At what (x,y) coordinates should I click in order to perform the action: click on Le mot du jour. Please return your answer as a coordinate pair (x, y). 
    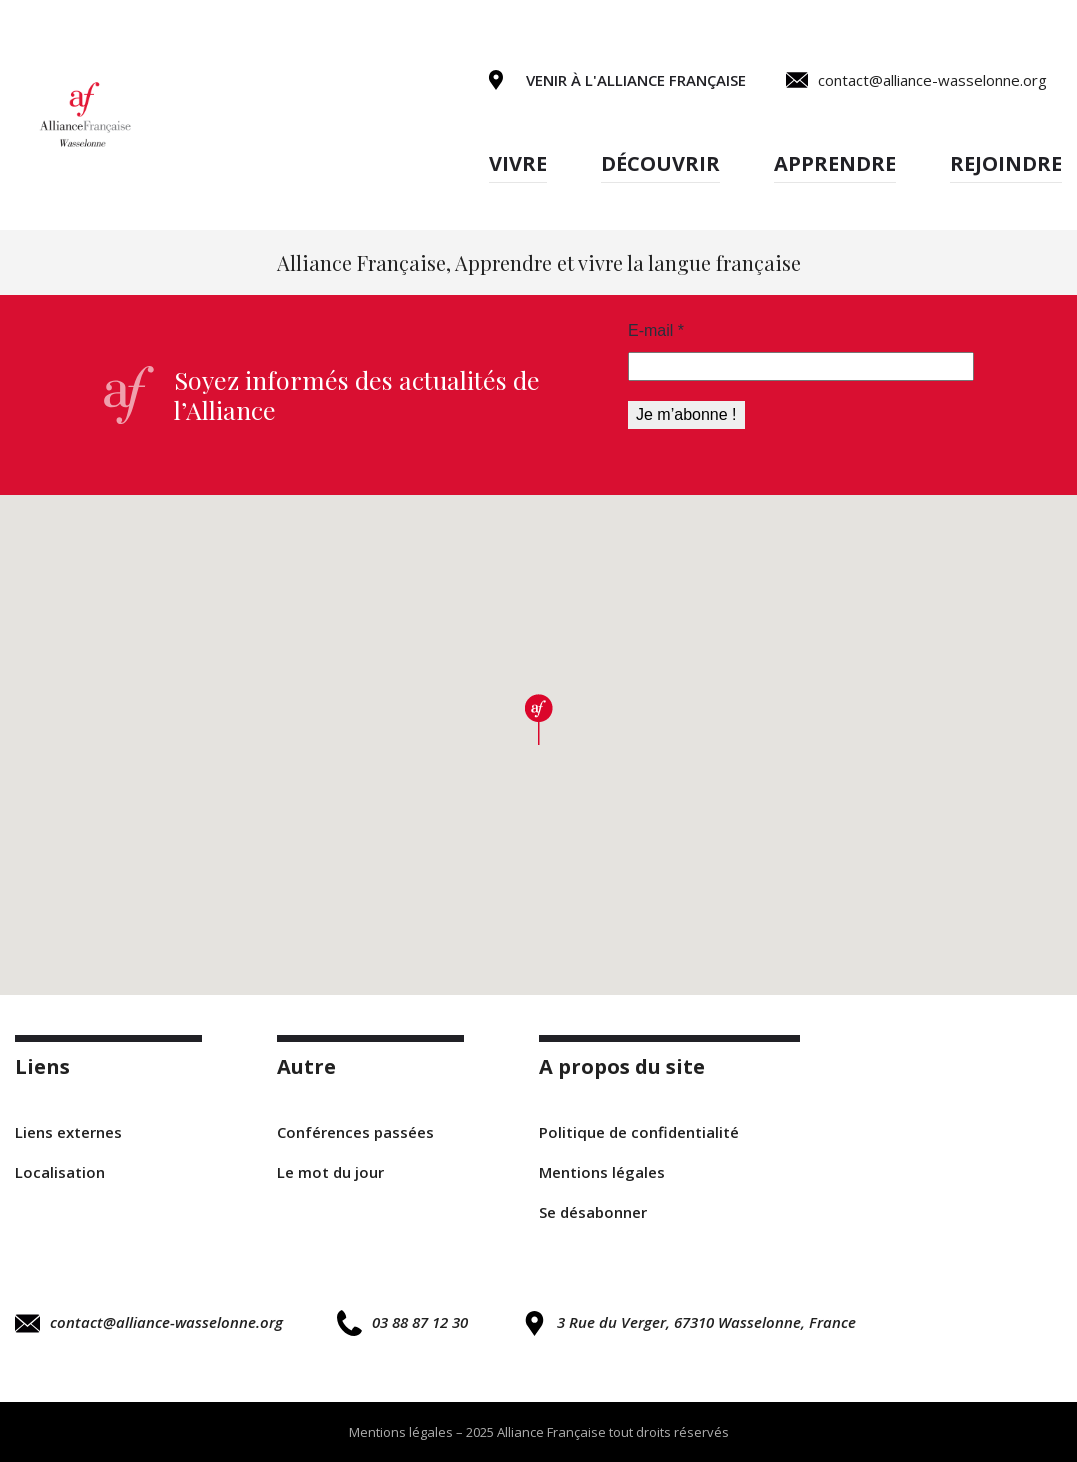
    Looking at the image, I should click on (330, 1172).